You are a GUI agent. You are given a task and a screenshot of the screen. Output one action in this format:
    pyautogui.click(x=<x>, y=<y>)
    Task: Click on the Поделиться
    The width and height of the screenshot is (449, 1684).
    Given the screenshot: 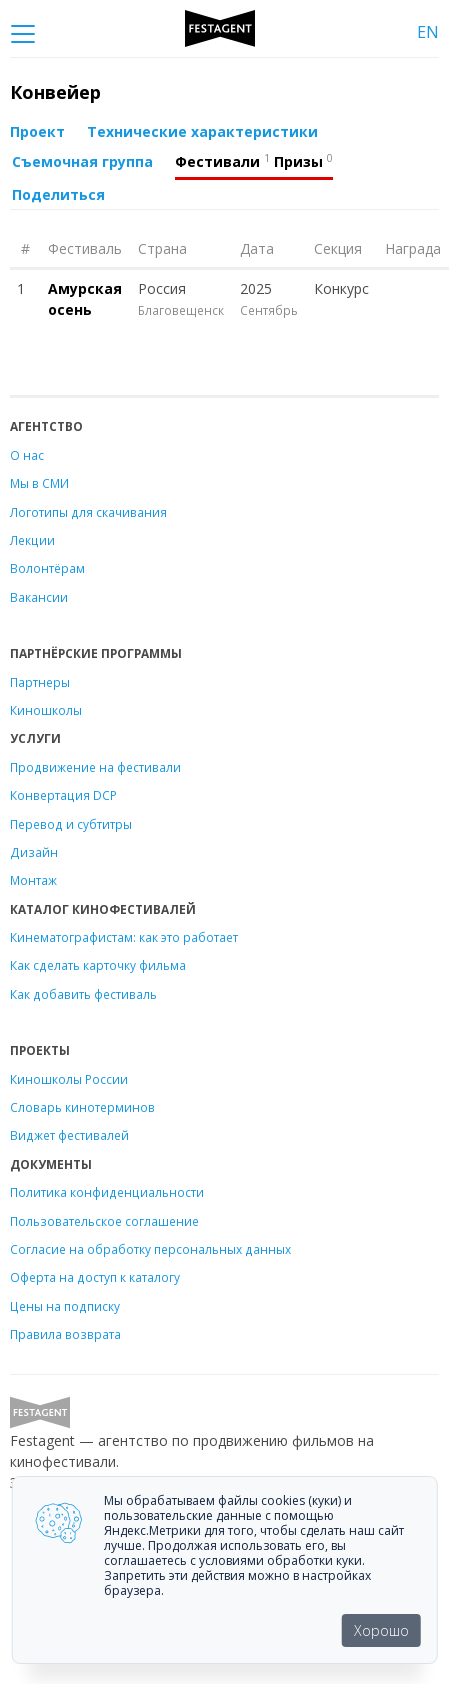 What is the action you would take?
    pyautogui.click(x=58, y=194)
    